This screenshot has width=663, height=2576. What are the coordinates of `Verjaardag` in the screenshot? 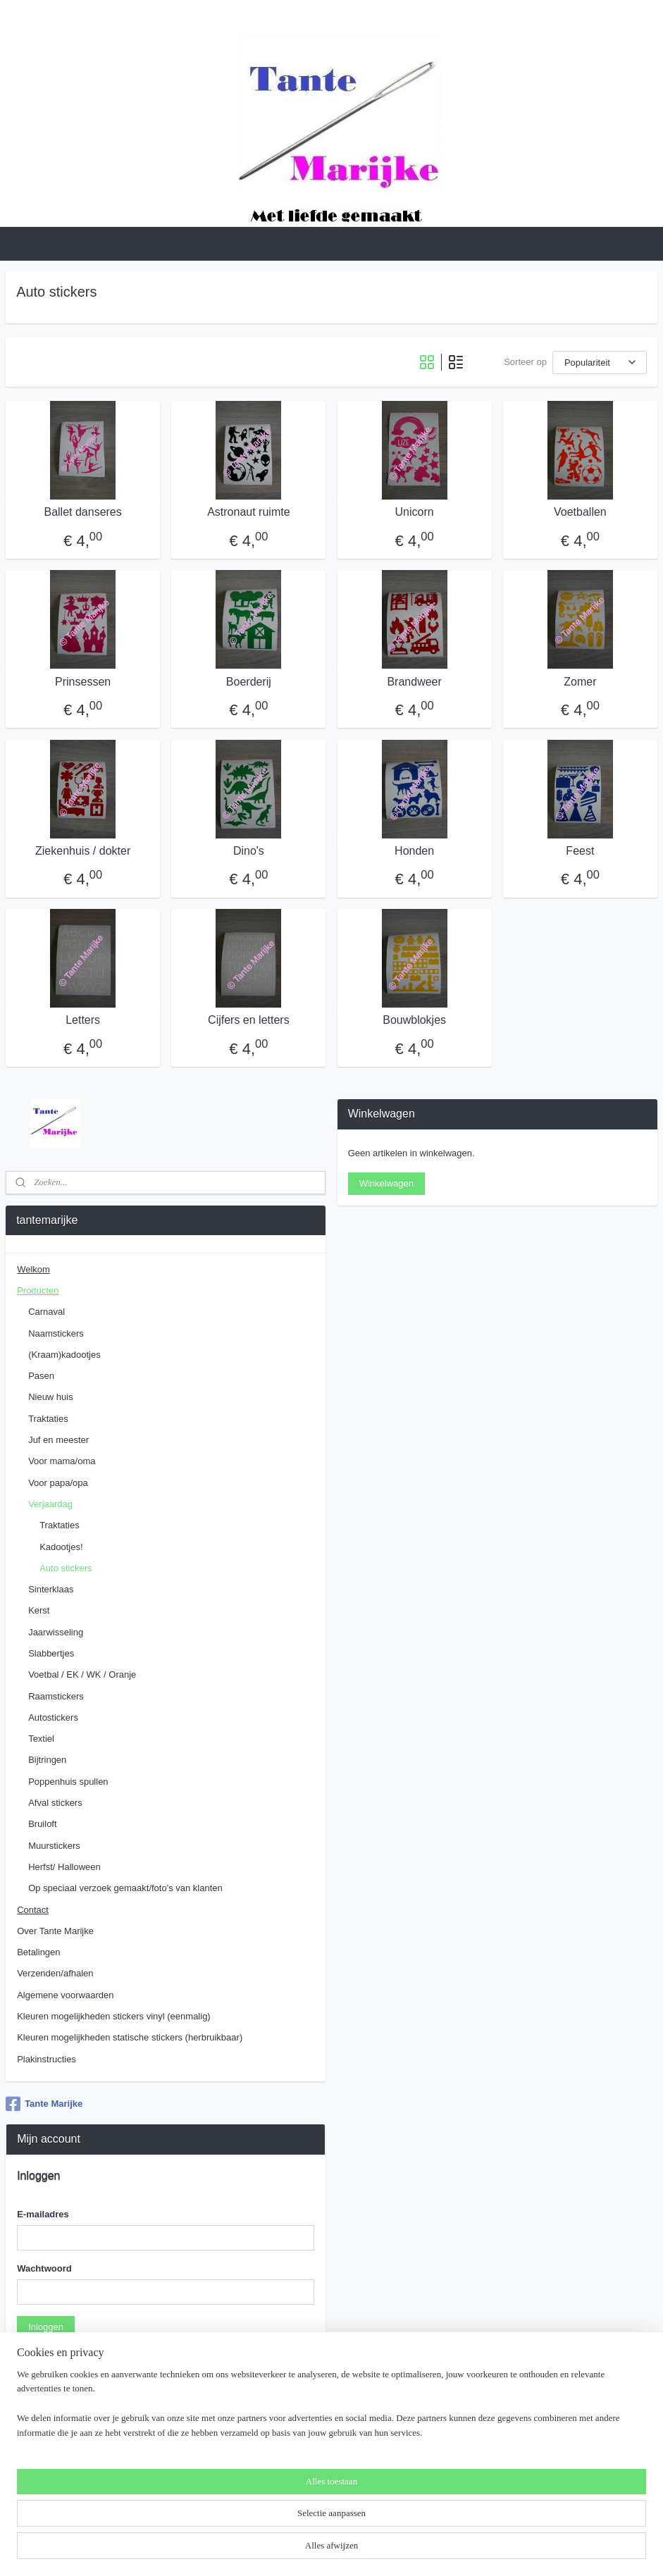 It's located at (50, 1504).